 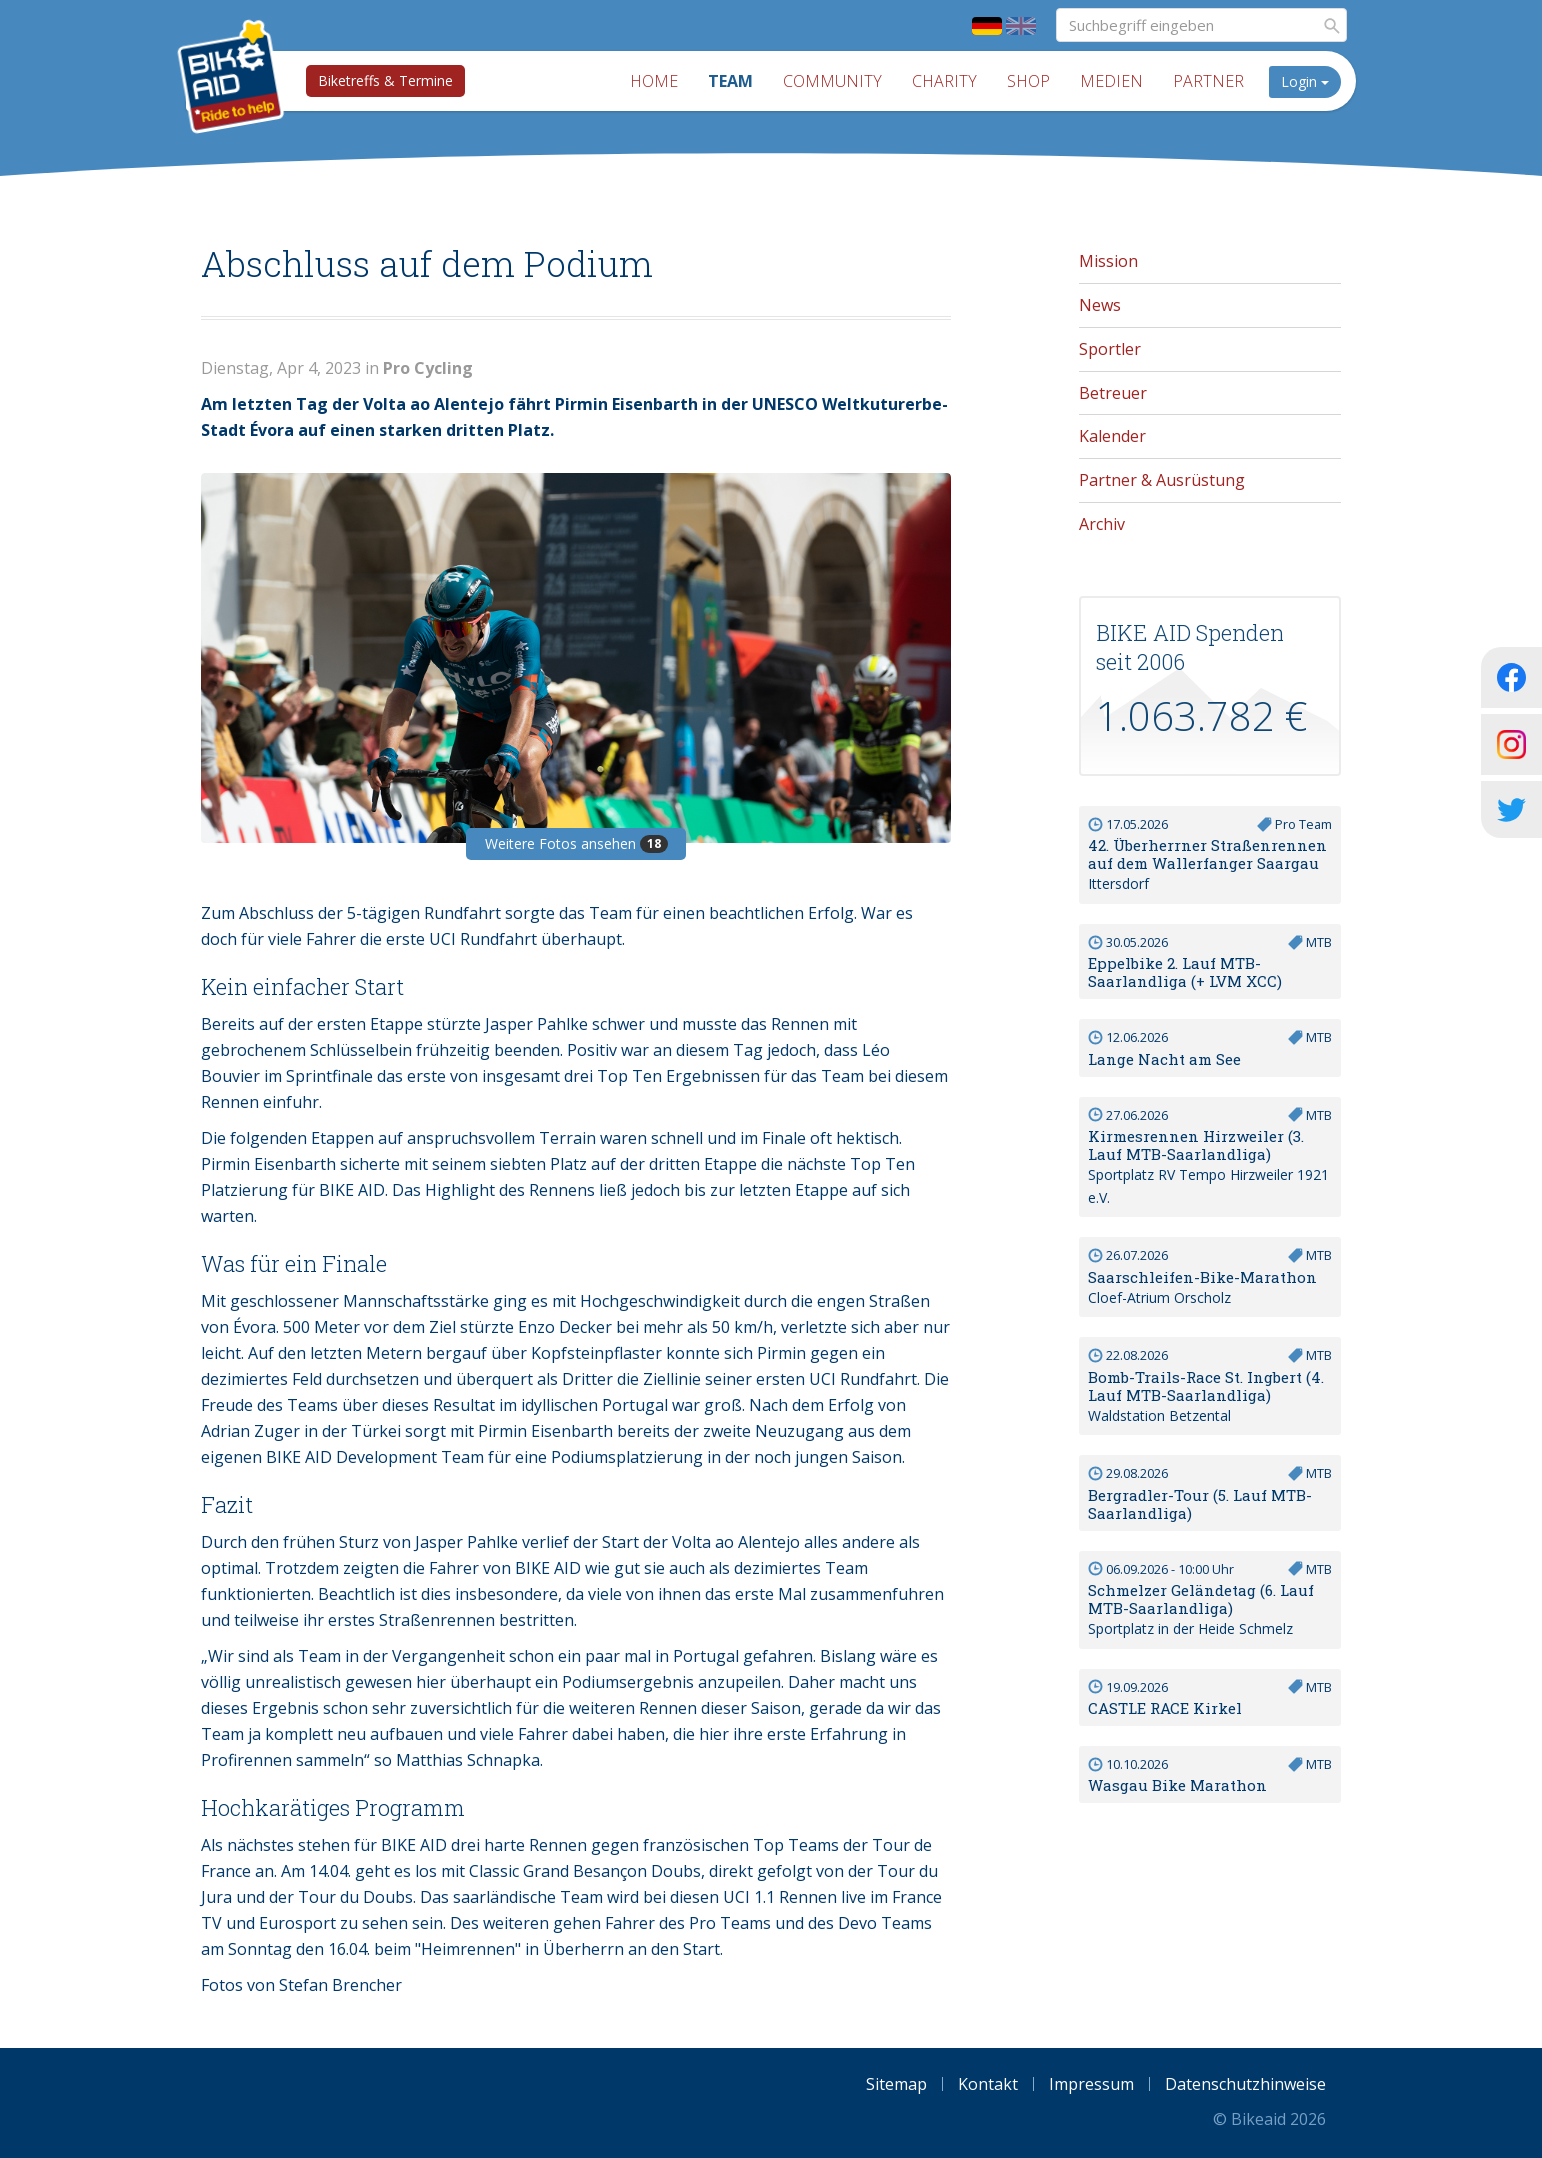 What do you see at coordinates (1113, 393) in the screenshot?
I see `Betreuer` at bounding box center [1113, 393].